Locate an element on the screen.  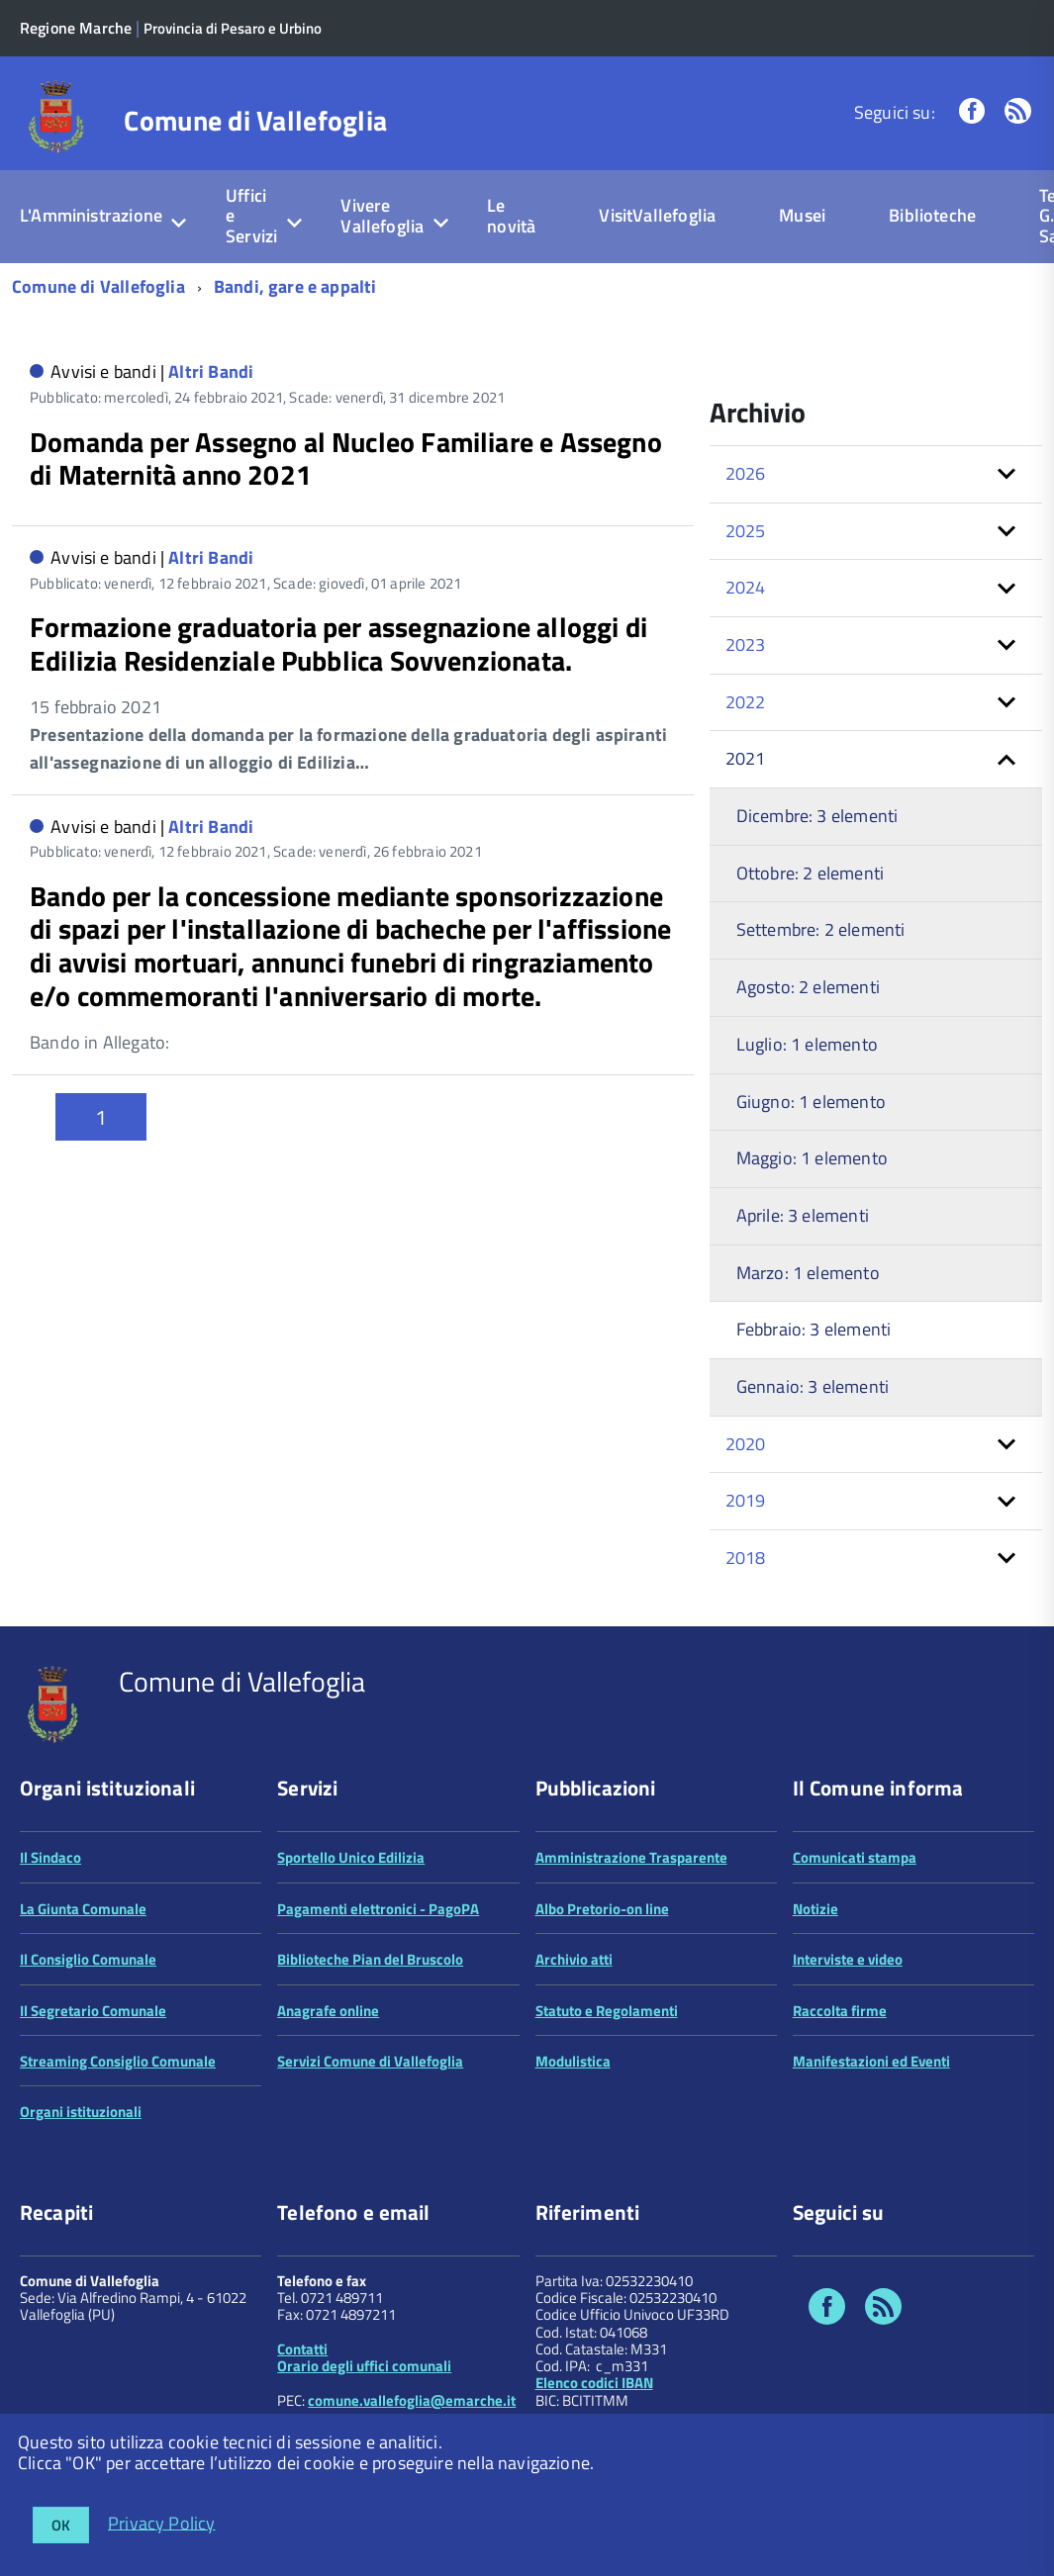
2026 [button] is located at coordinates (745, 473).